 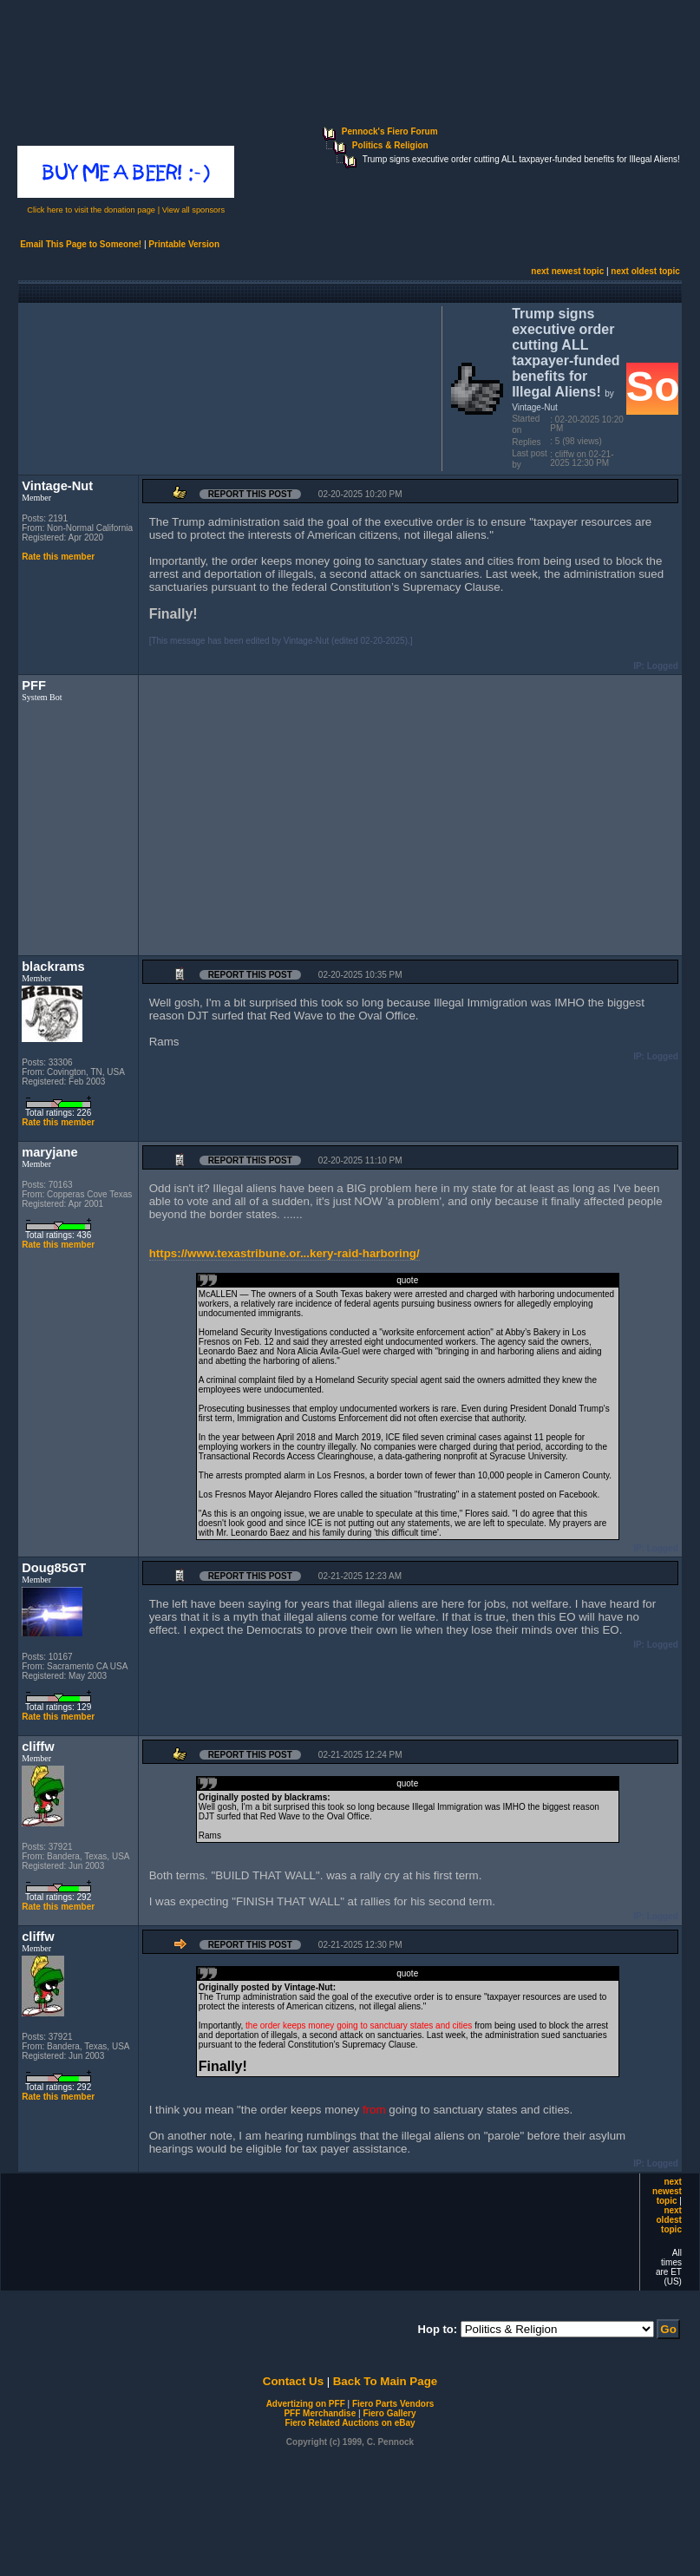 What do you see at coordinates (305, 2404) in the screenshot?
I see `Advertizing on PFF` at bounding box center [305, 2404].